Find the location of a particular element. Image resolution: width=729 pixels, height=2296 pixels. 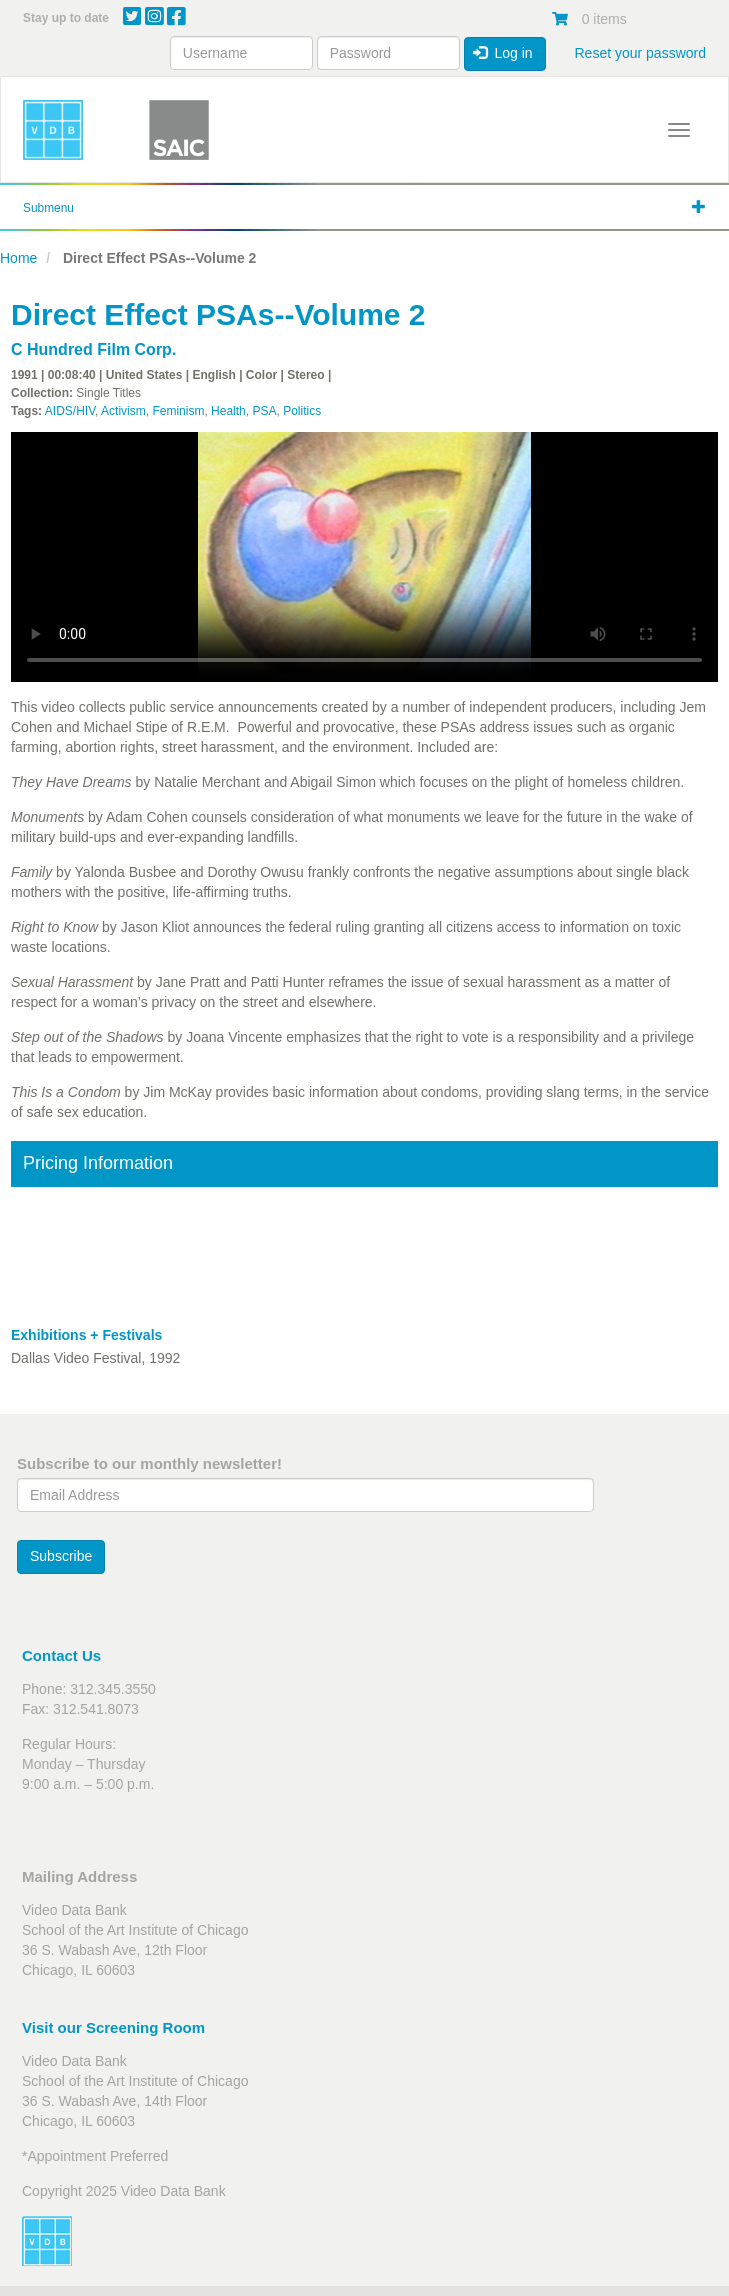

Visit our Screening Room is located at coordinates (113, 2027).